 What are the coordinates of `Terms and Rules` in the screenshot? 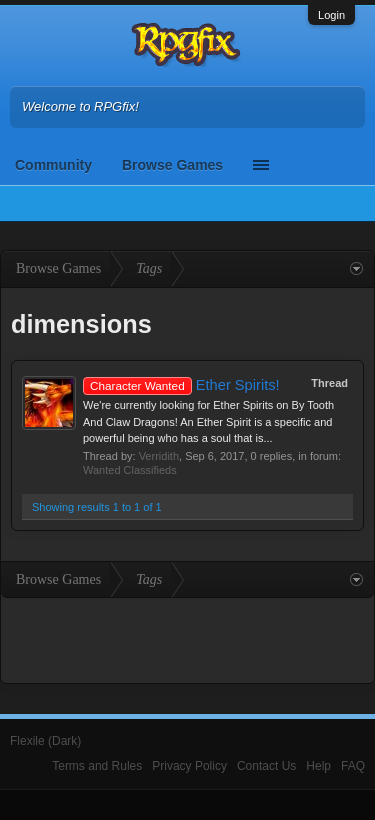 It's located at (97, 766).